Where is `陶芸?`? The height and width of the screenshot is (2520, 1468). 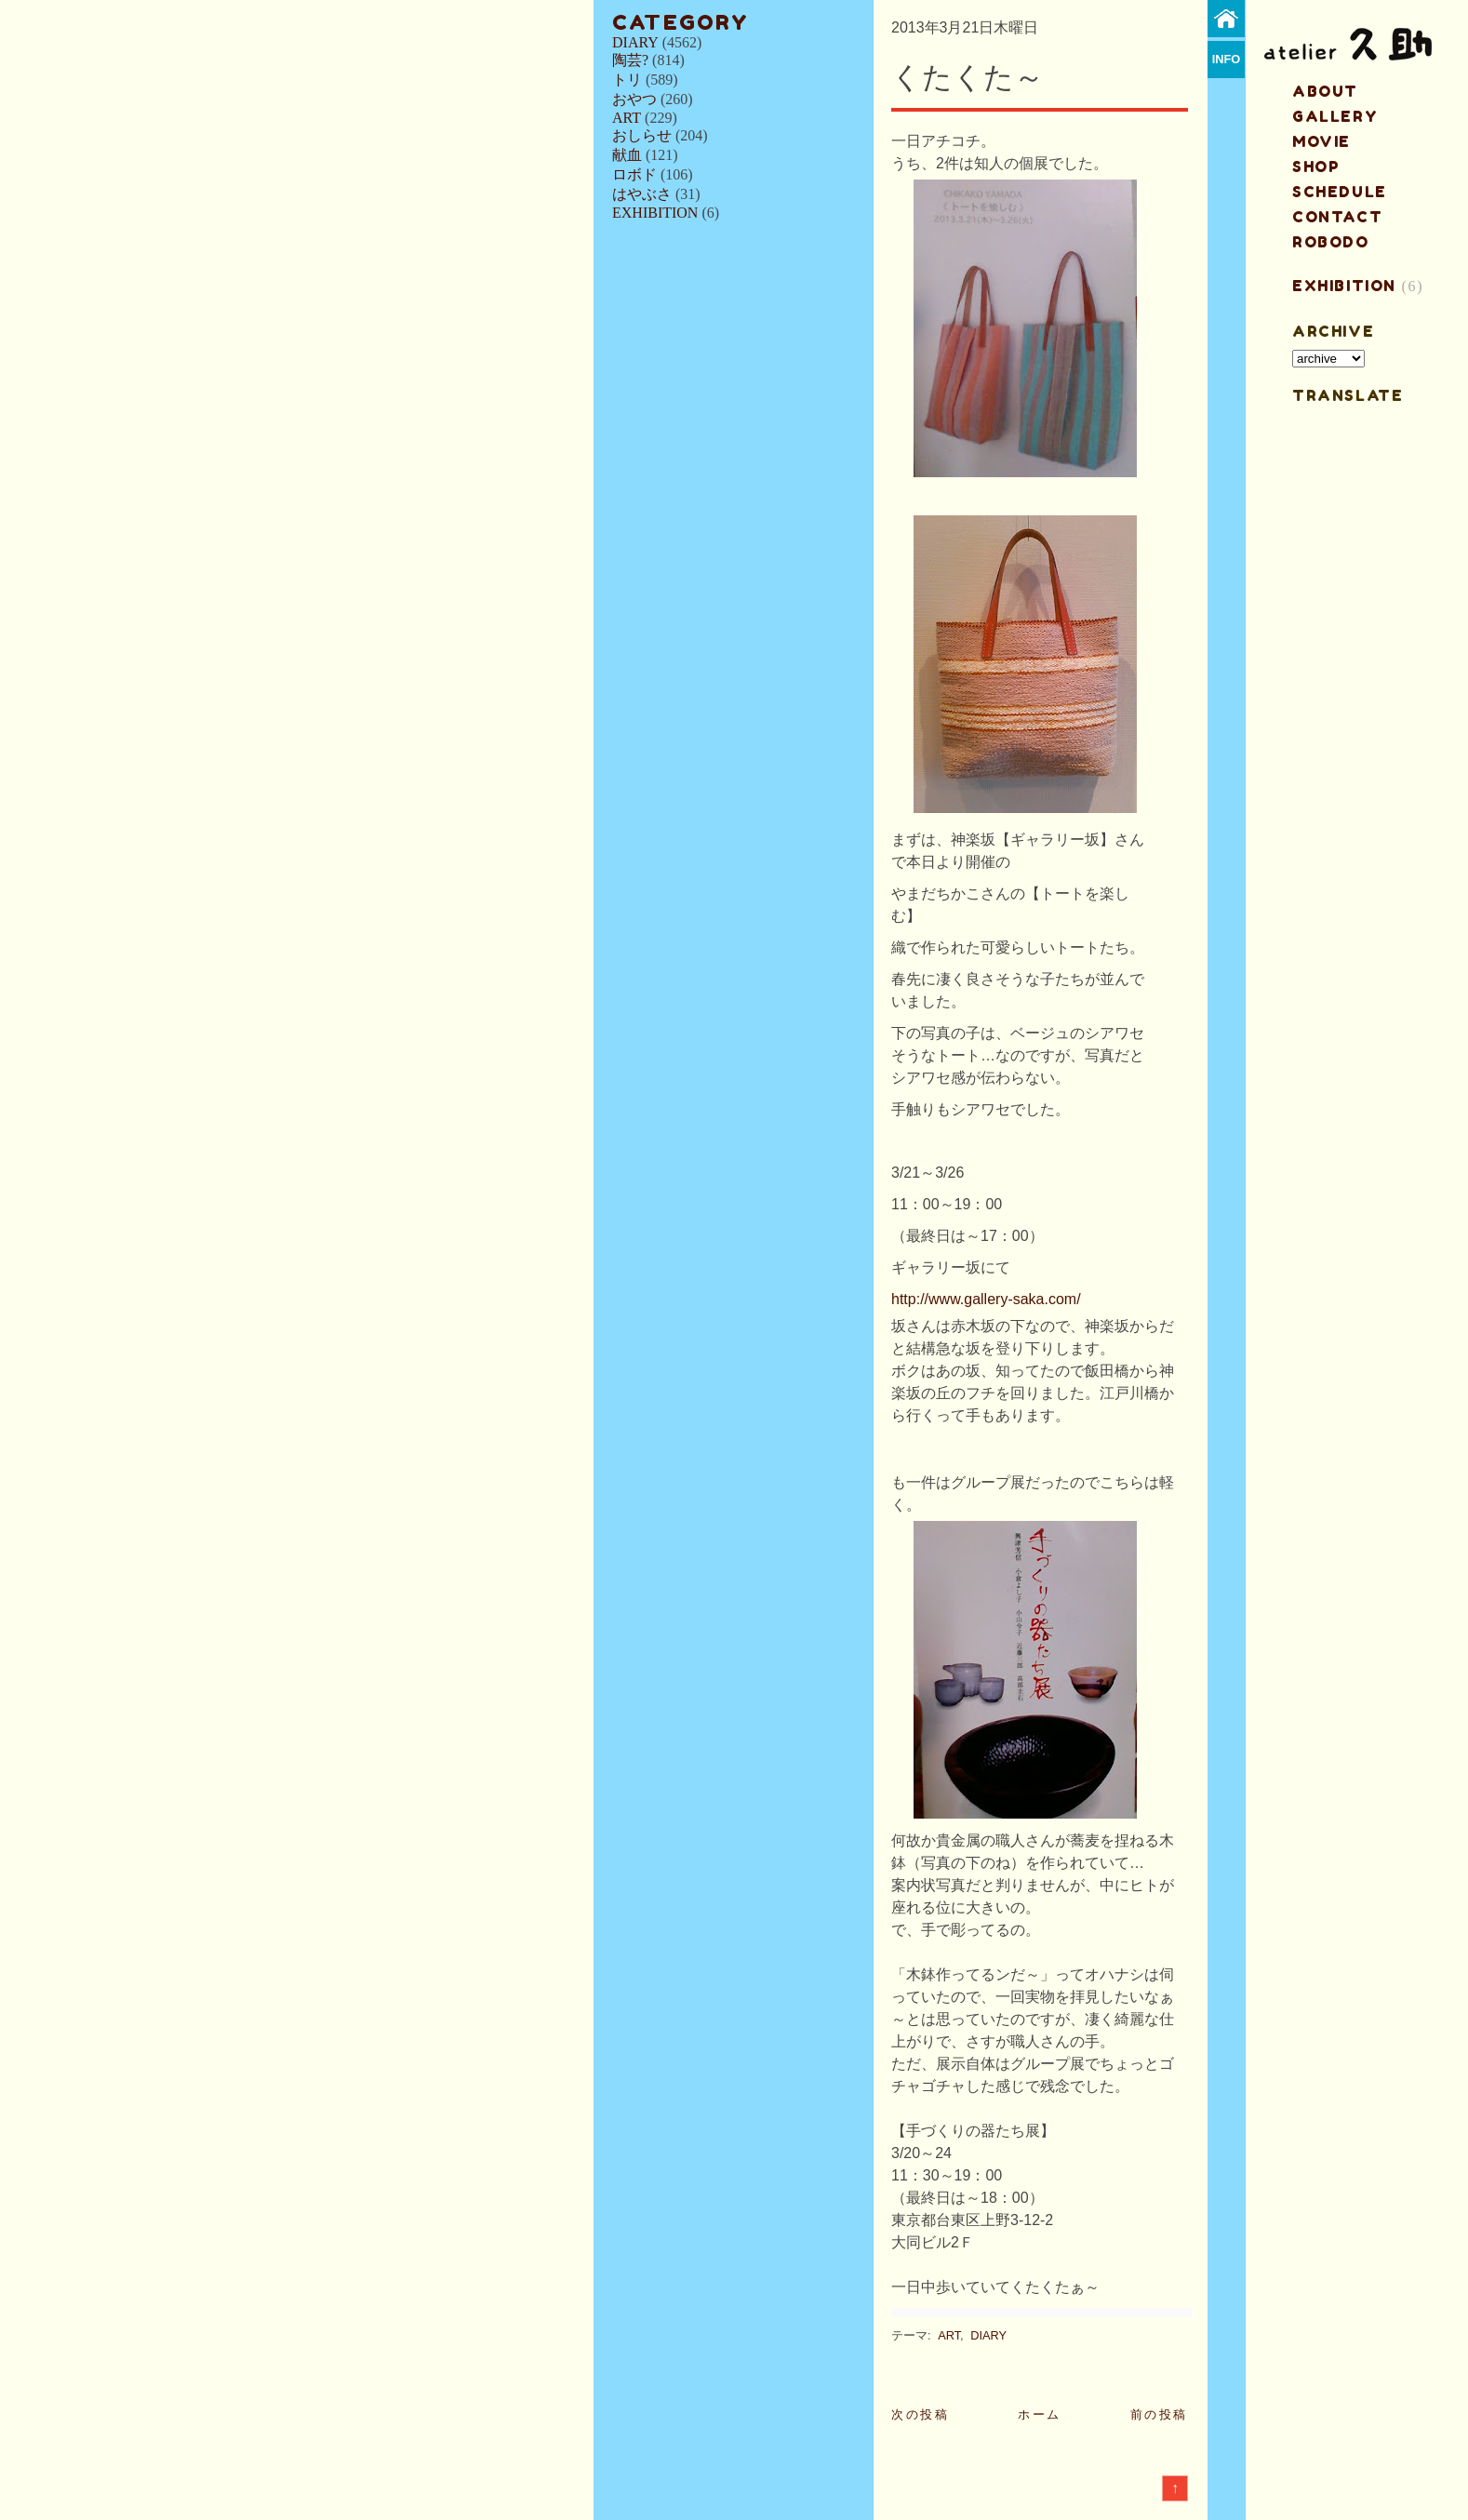
陶芸? is located at coordinates (630, 60).